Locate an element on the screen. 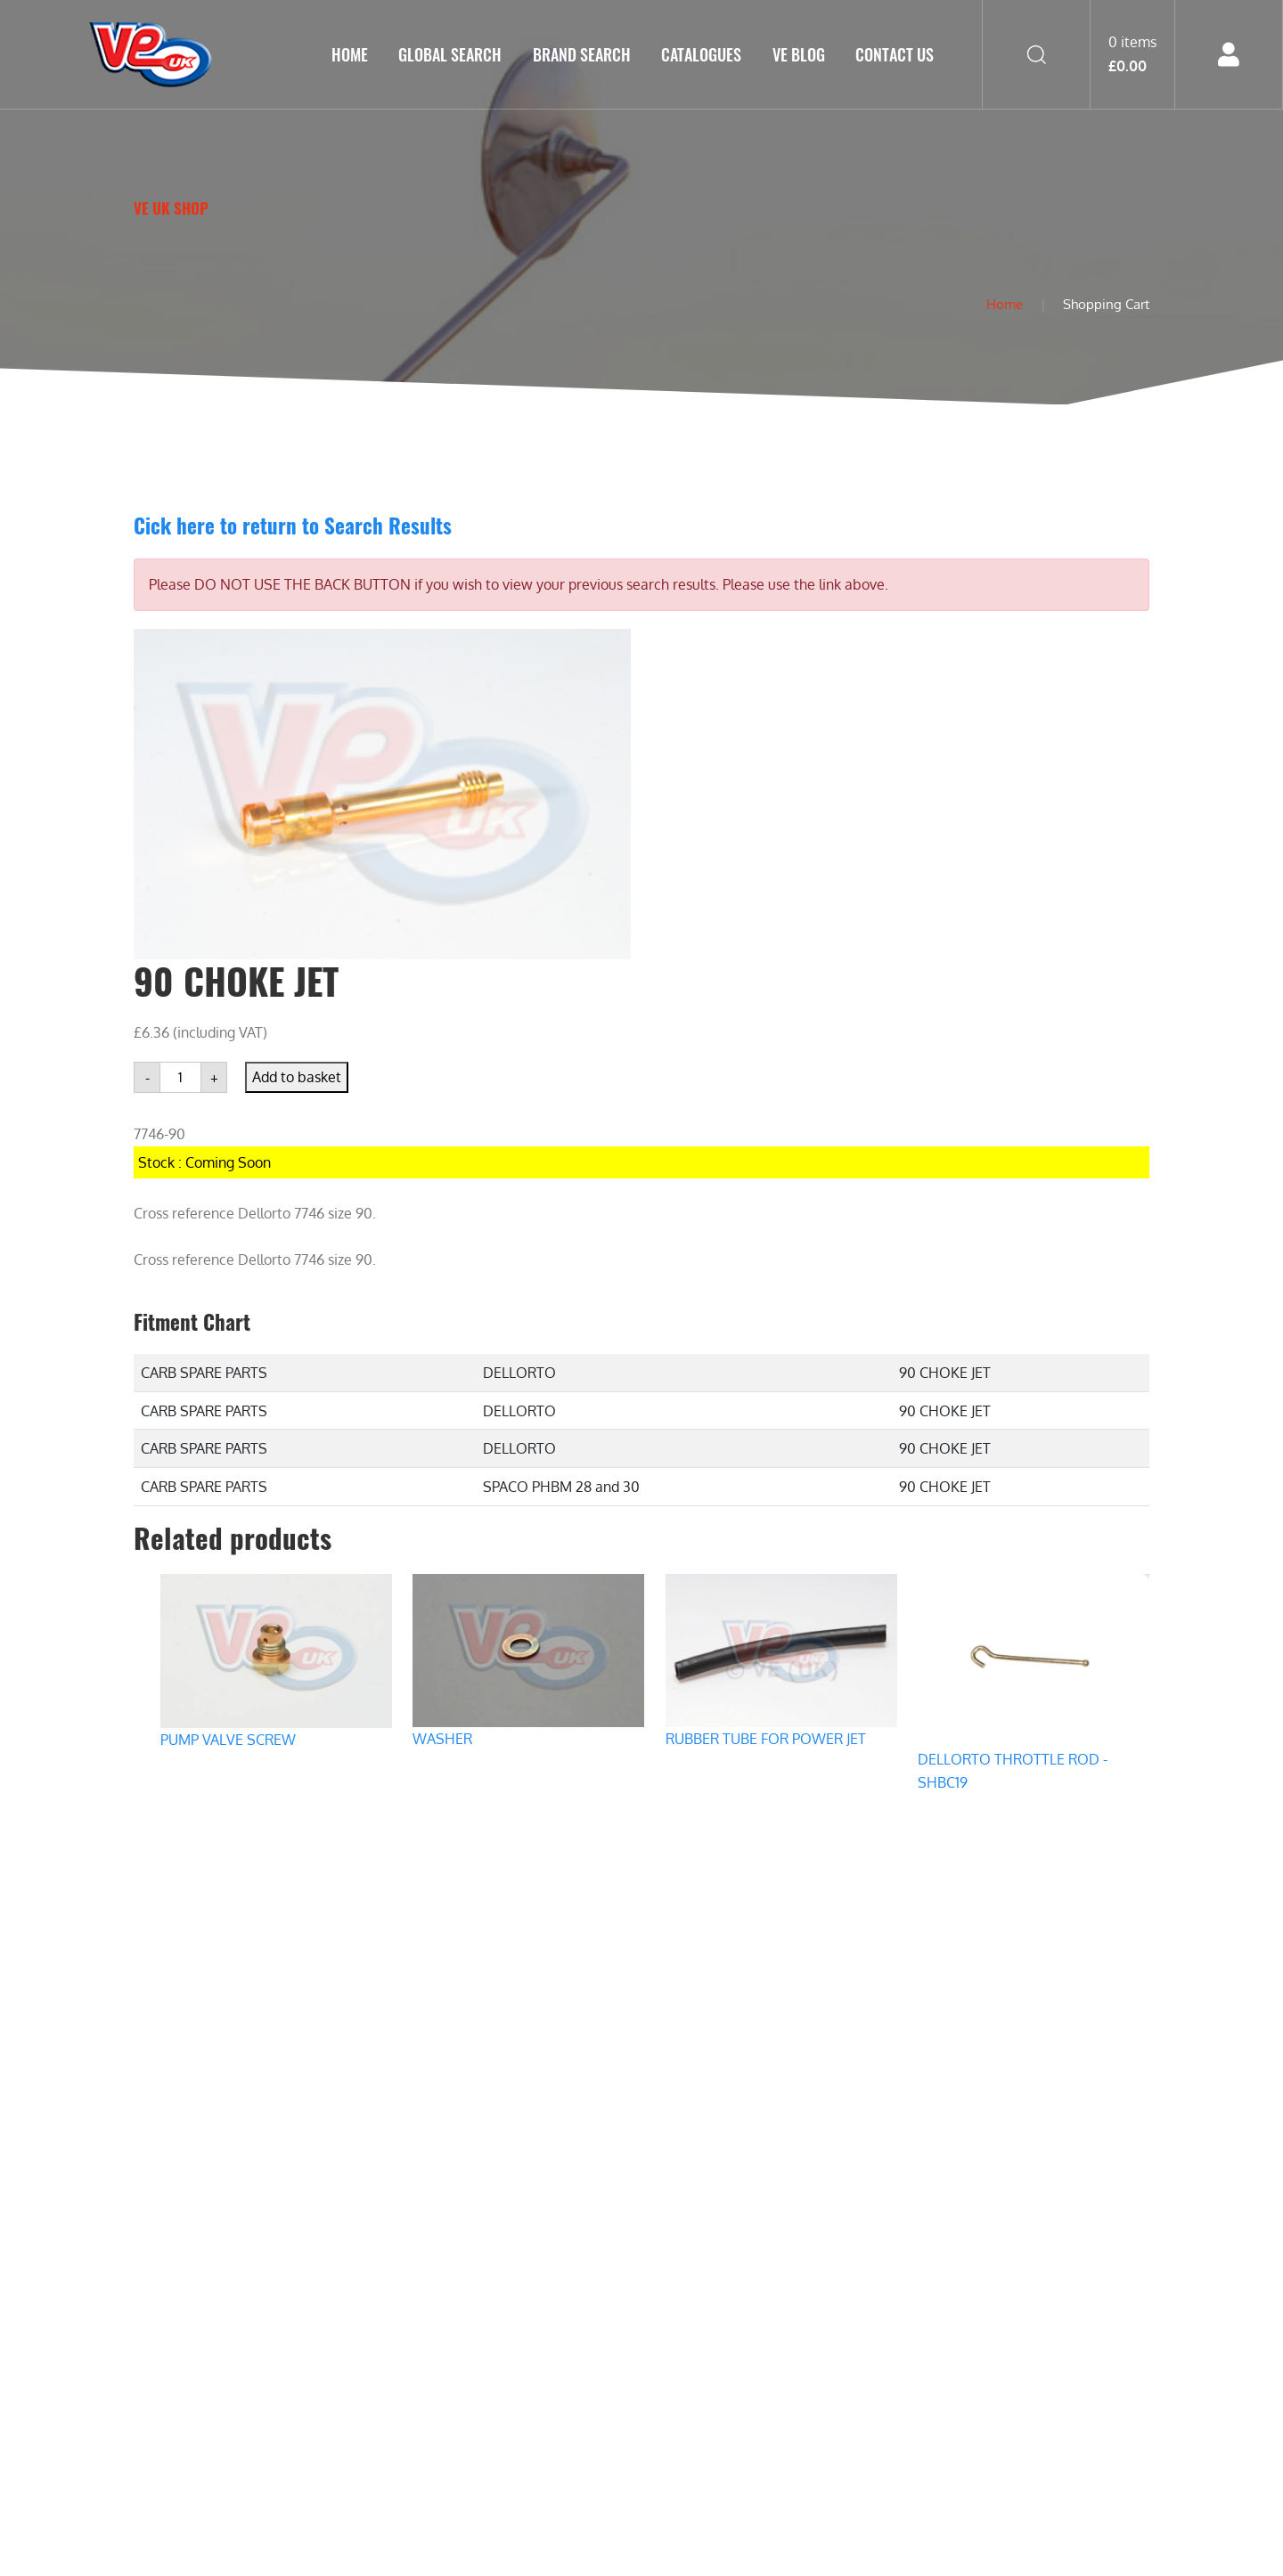  Contact Us is located at coordinates (894, 54).